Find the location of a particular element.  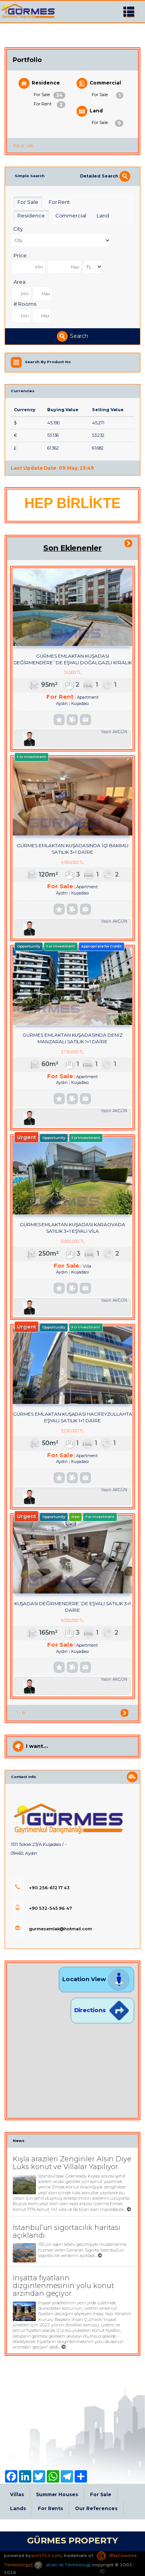

City is located at coordinates (18, 229).